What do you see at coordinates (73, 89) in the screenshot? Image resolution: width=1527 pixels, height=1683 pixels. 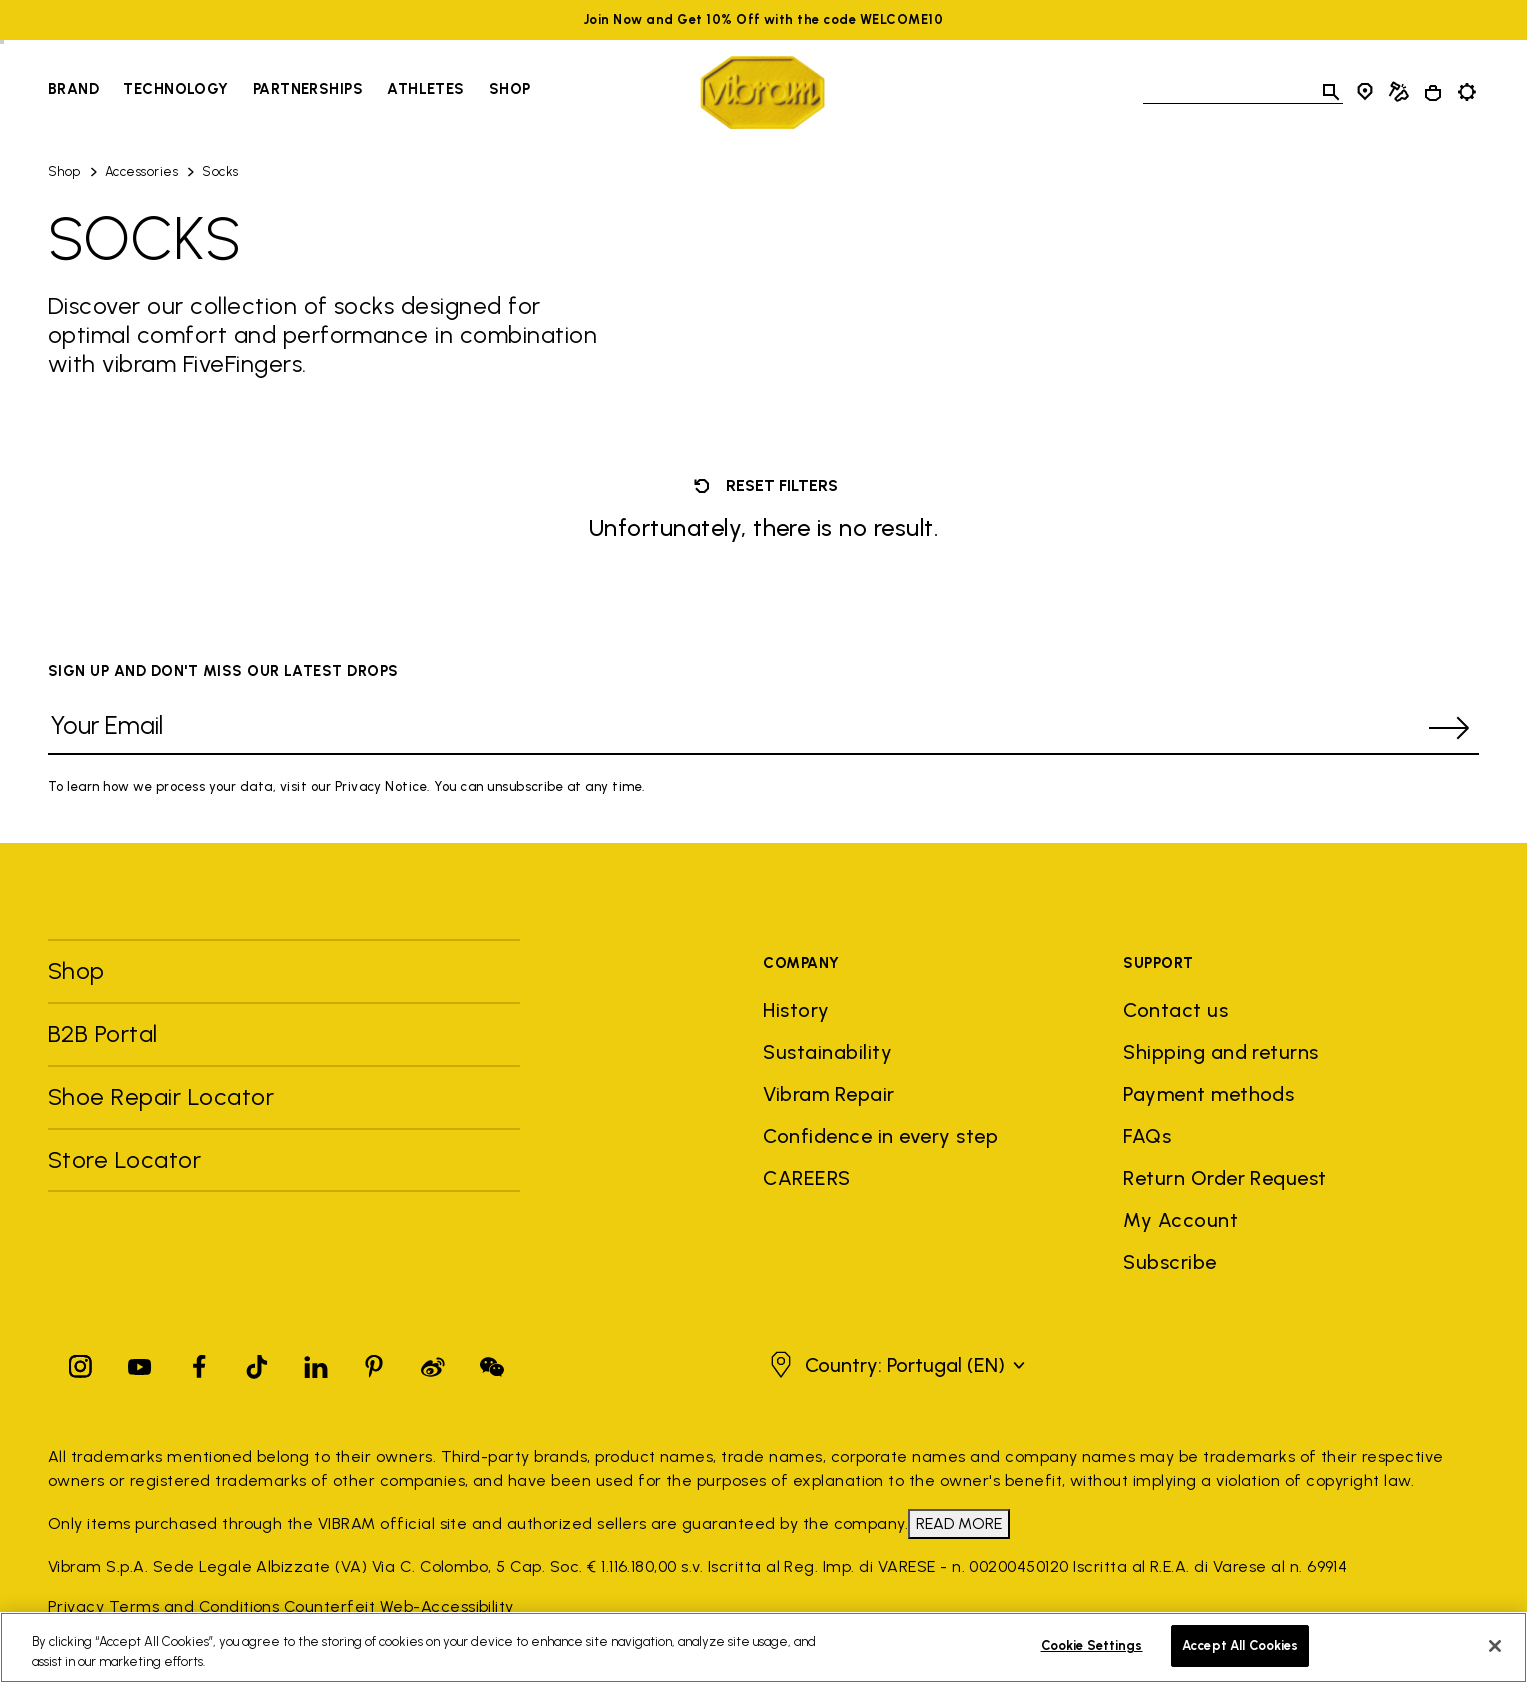 I see `Brand` at bounding box center [73, 89].